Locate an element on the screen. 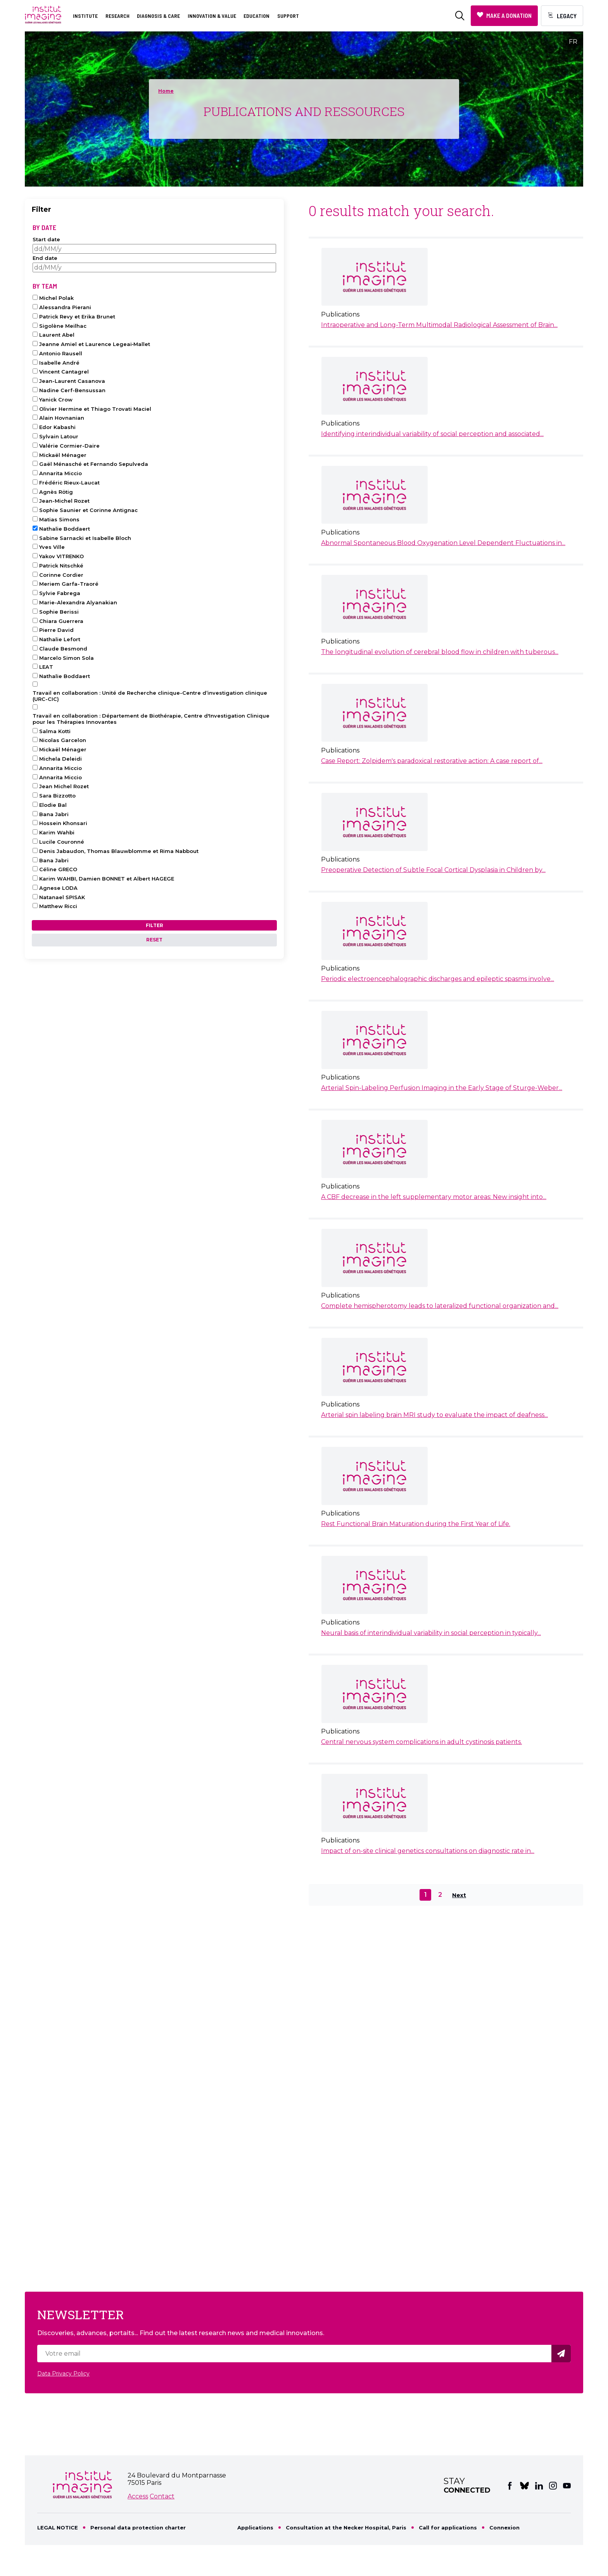 This screenshot has height=2576, width=608. Contact is located at coordinates (162, 2496).